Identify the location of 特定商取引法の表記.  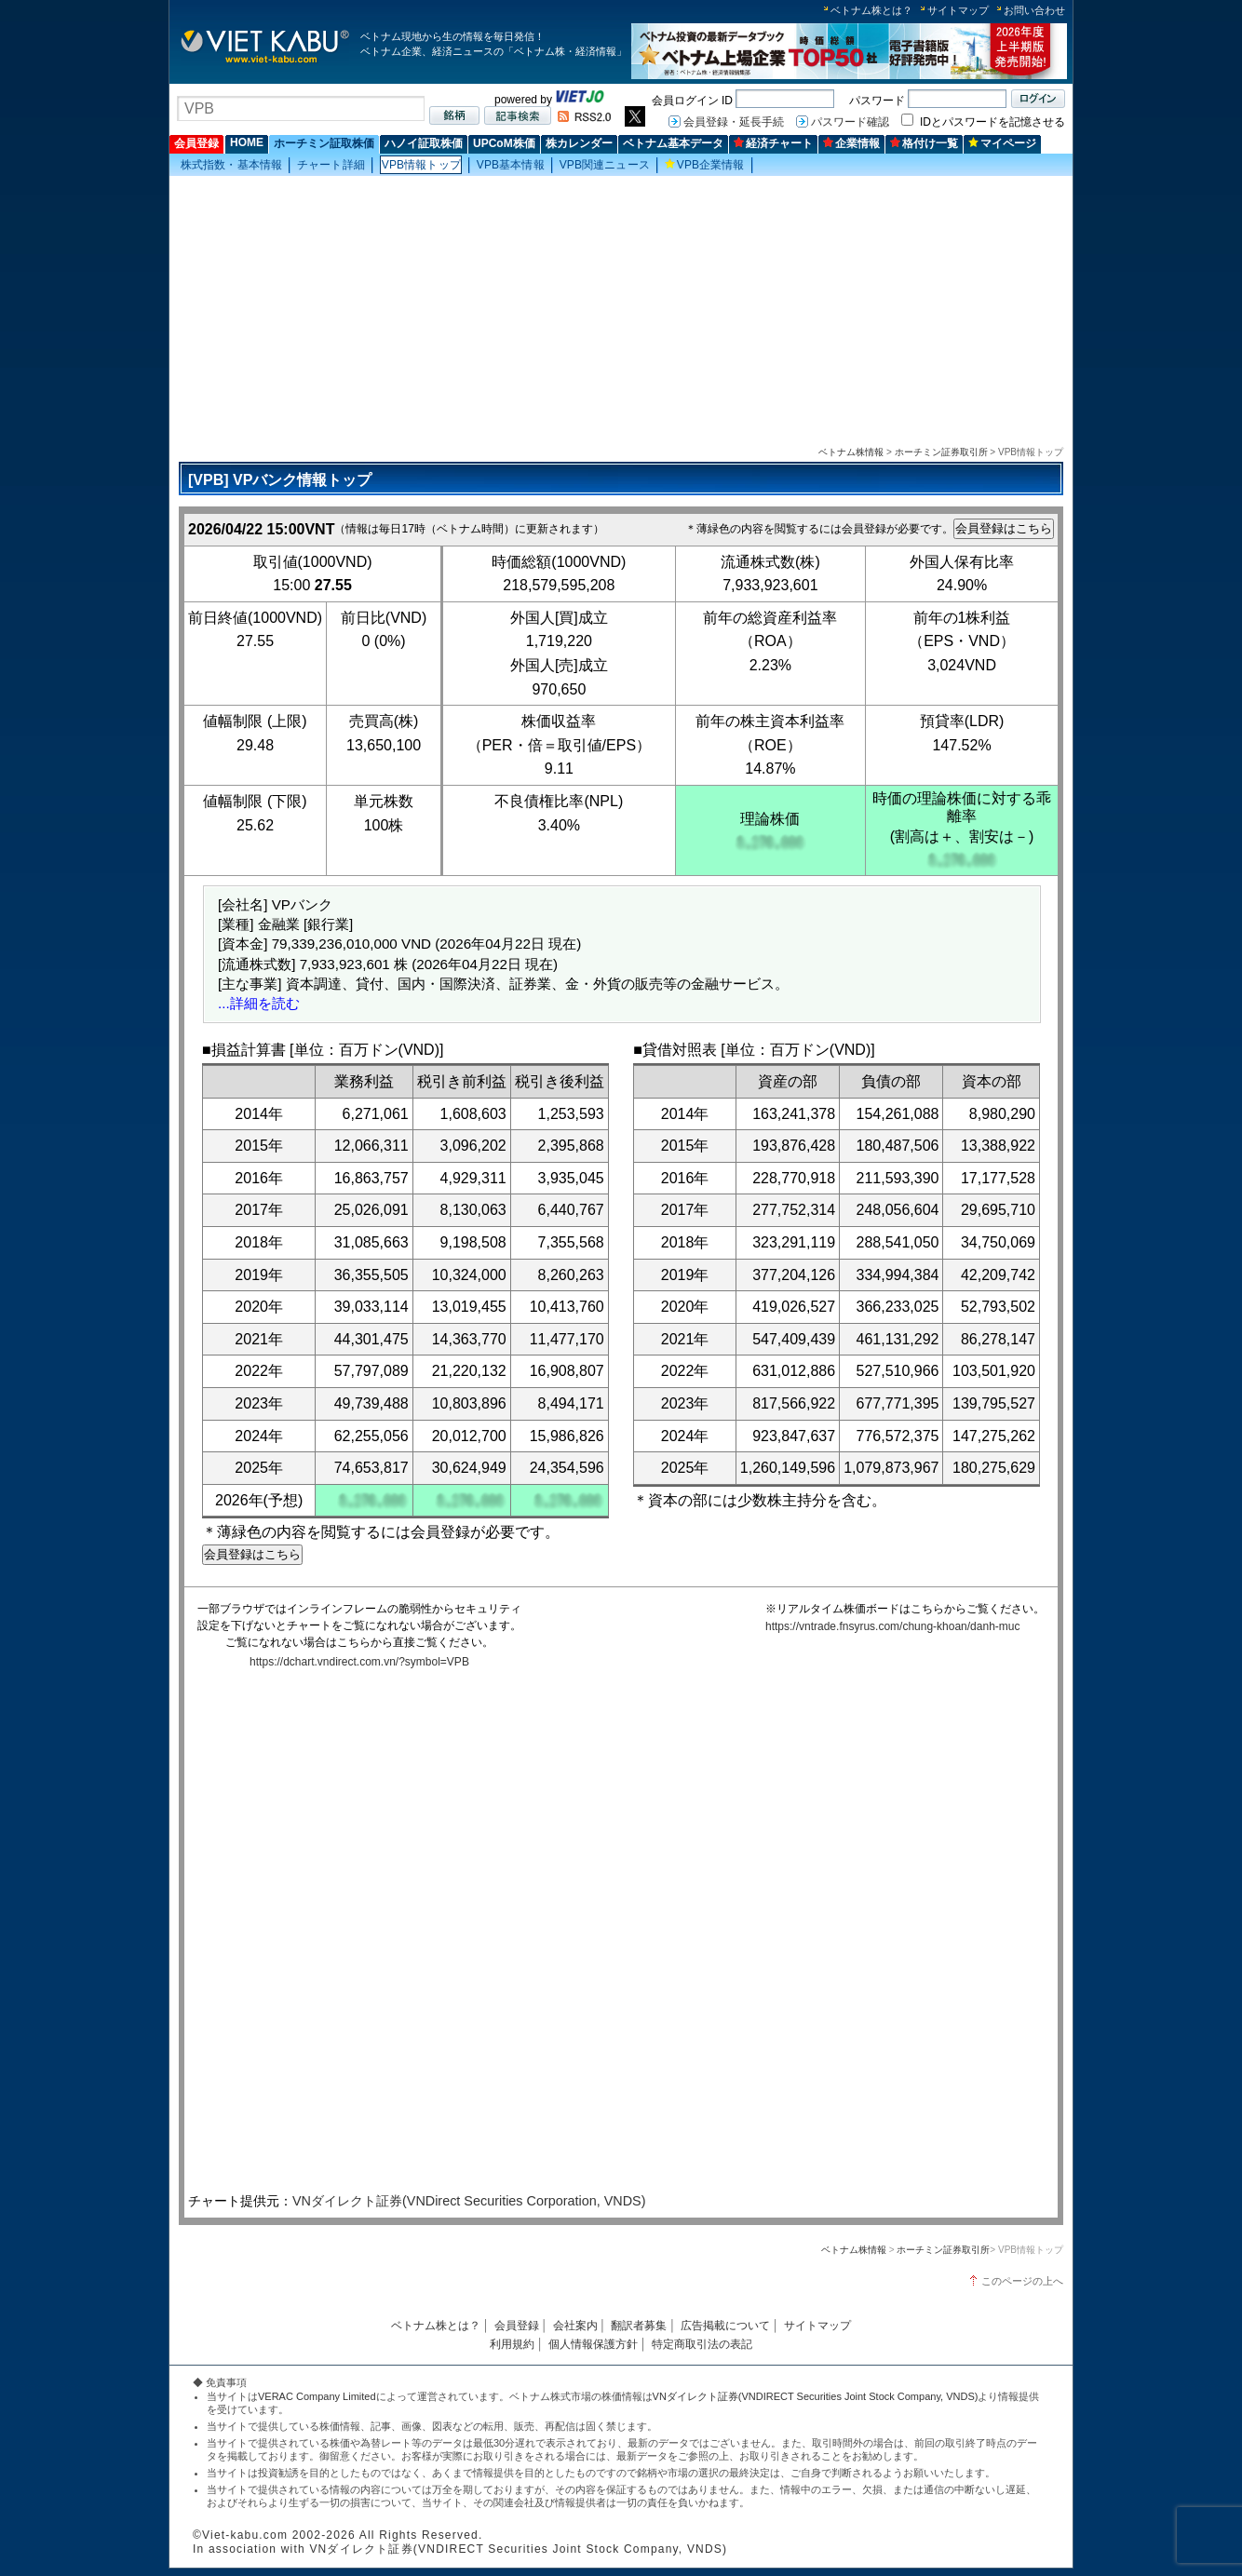
(702, 2344).